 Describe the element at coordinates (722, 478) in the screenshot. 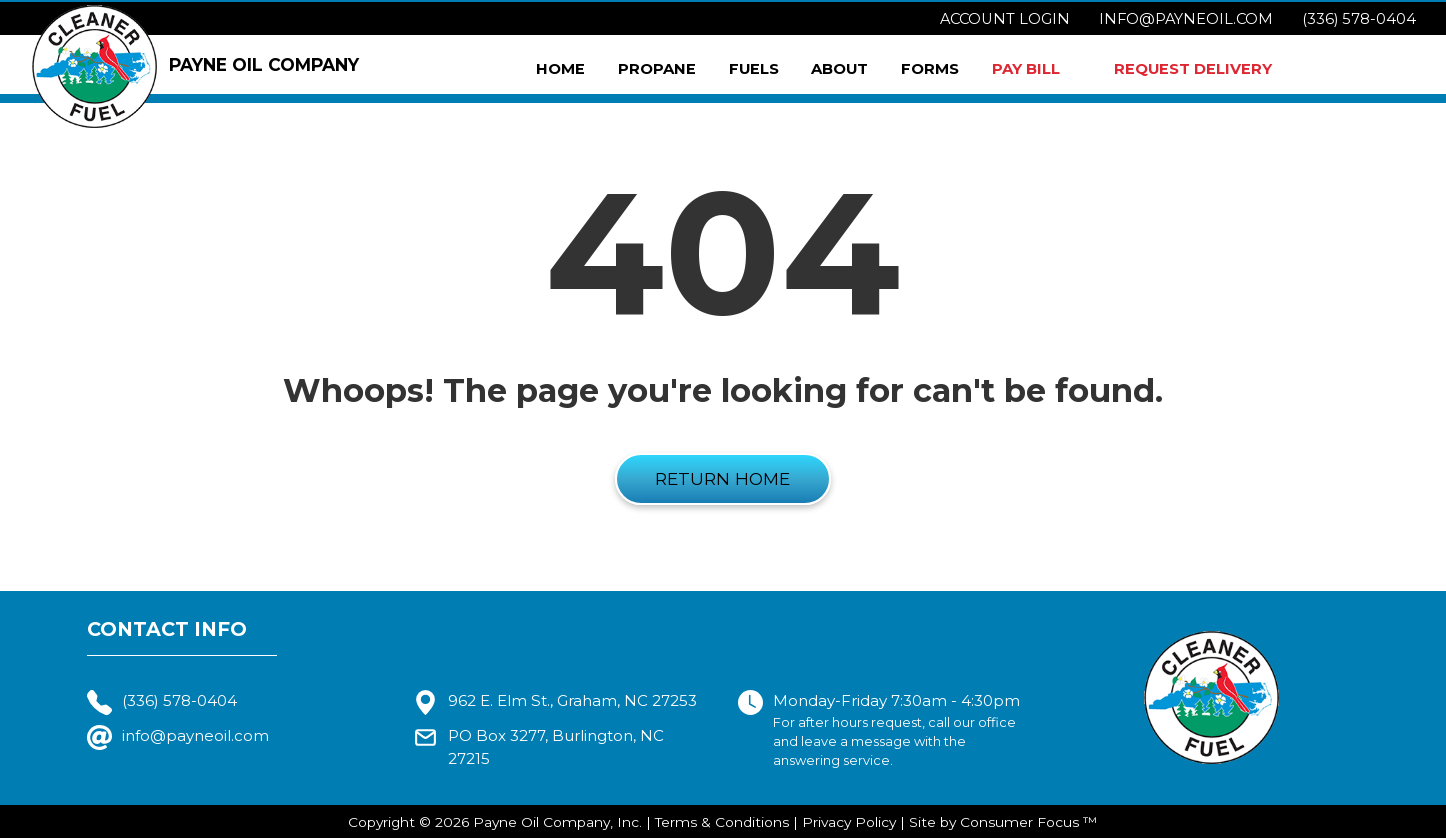

I see `RETURN HOME` at that location.